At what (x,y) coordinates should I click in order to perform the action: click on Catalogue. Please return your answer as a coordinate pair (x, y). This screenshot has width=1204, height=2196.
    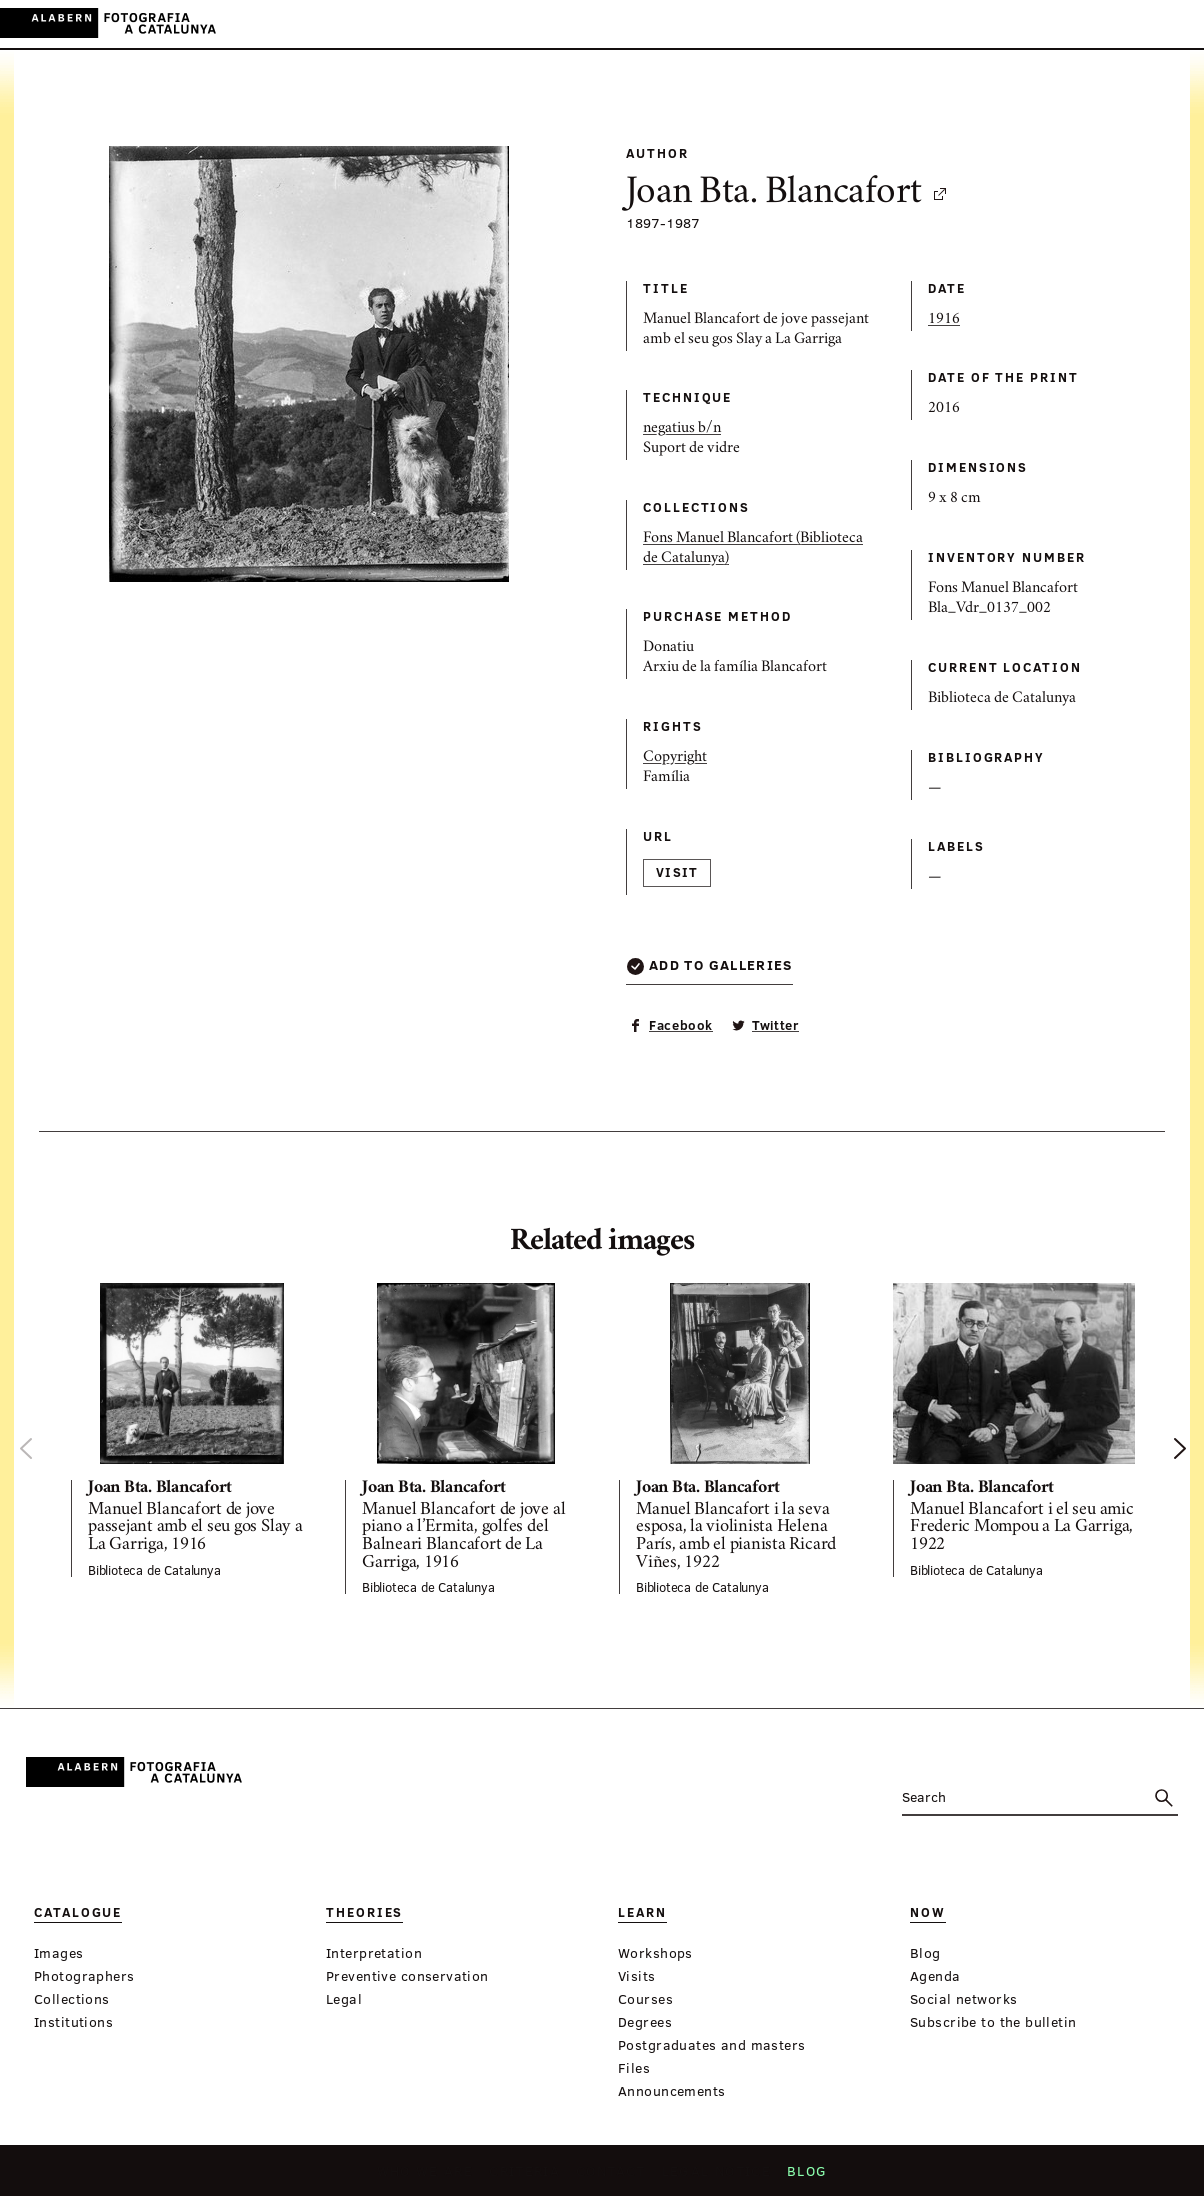
    Looking at the image, I should click on (419, 24).